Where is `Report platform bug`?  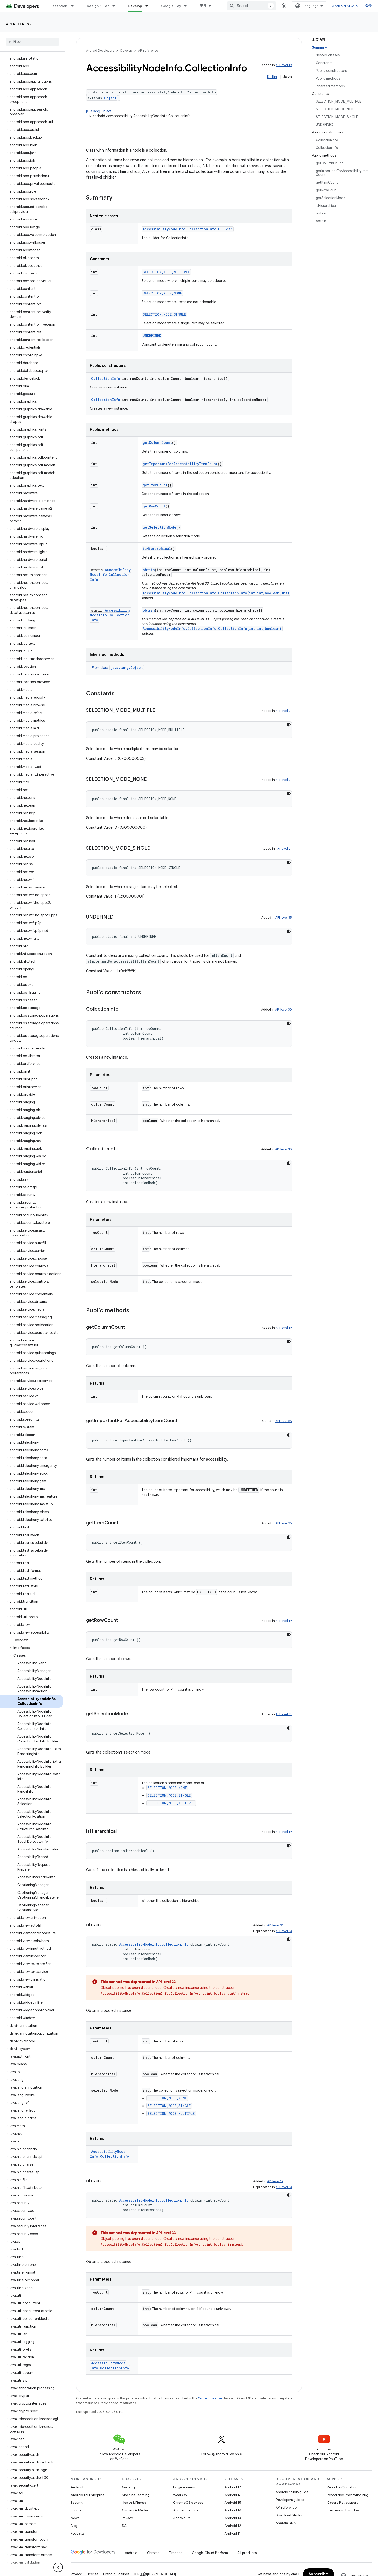
Report platform bug is located at coordinates (342, 2487).